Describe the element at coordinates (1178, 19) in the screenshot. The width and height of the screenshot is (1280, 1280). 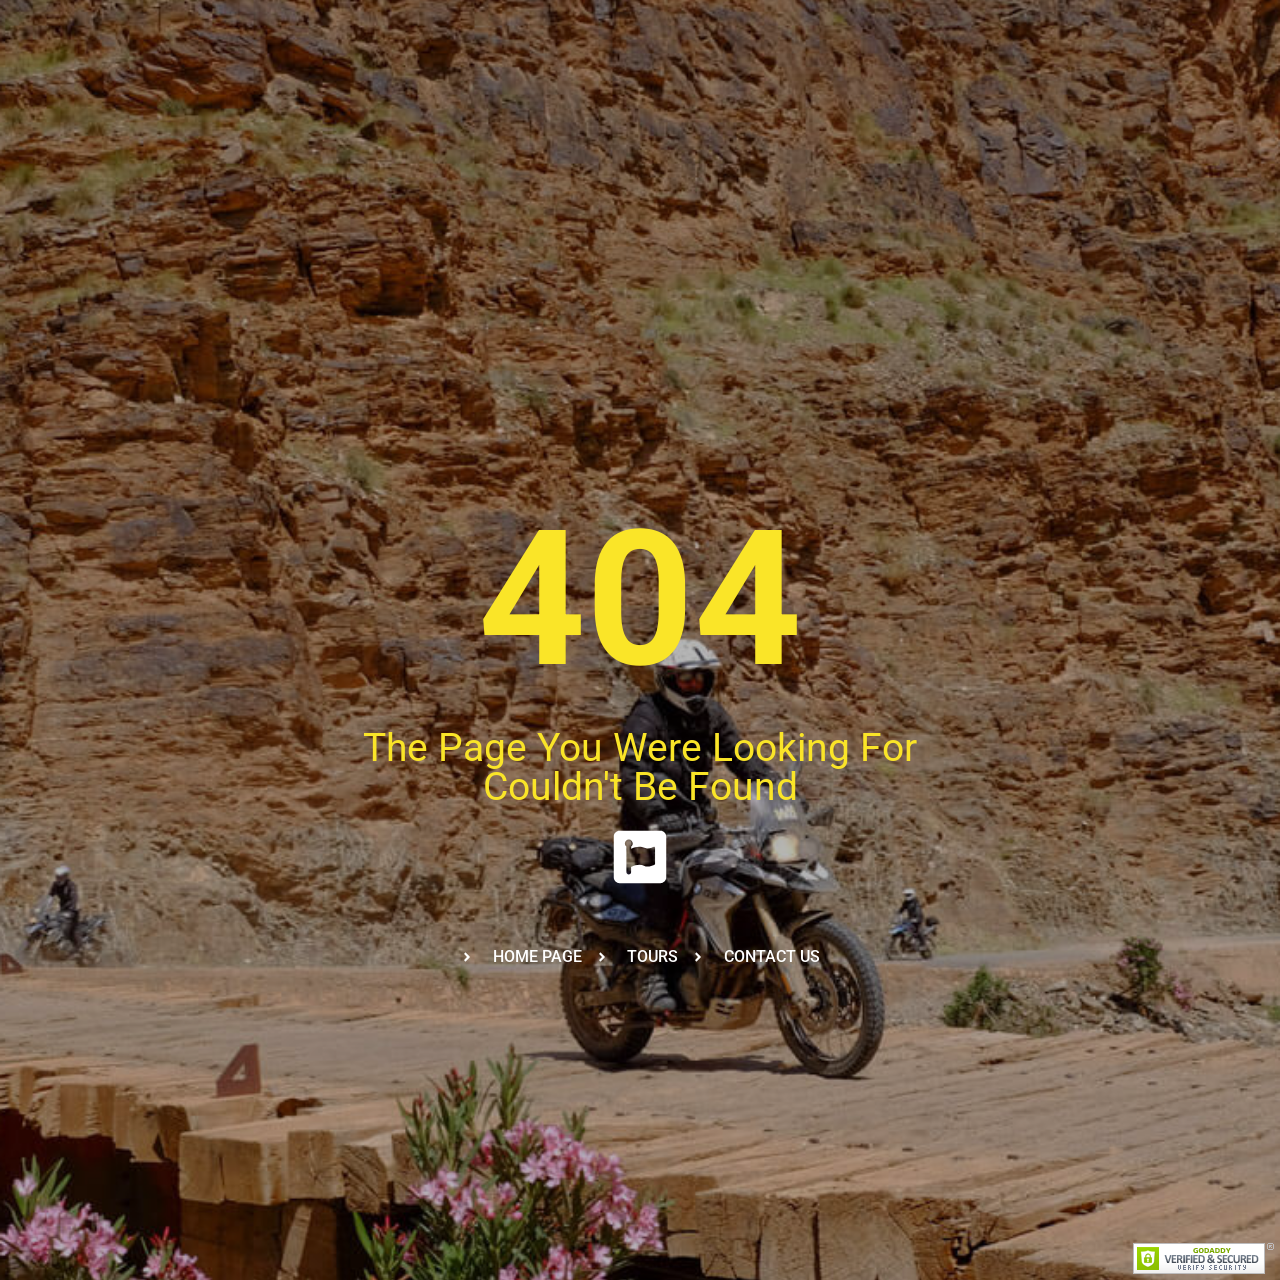
I see `[Twitter]` at that location.